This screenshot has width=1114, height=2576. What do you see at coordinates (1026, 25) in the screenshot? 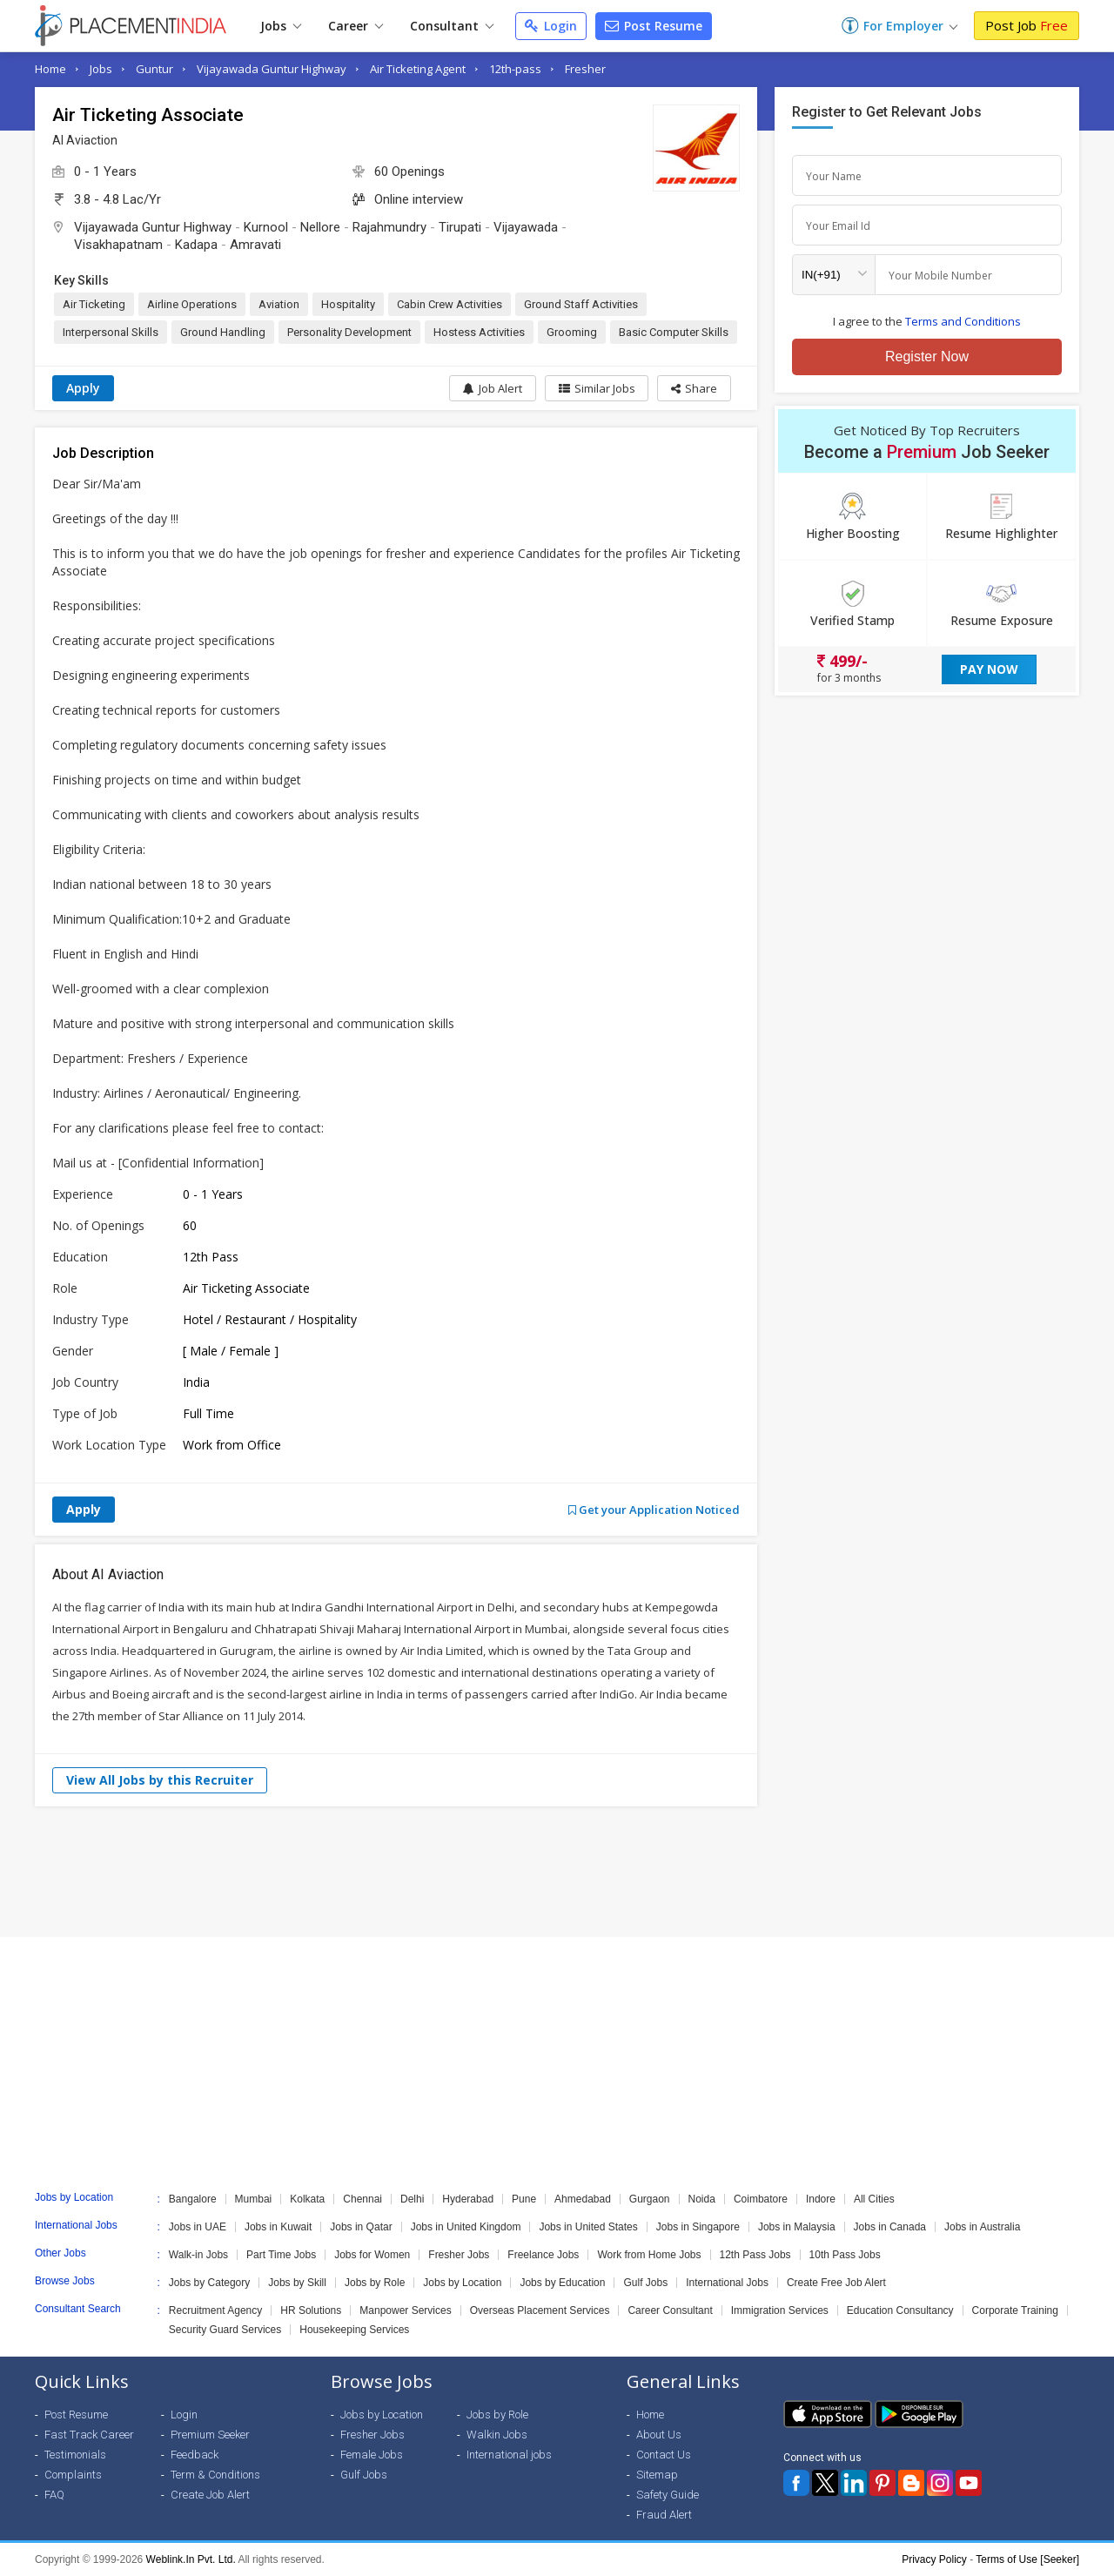
I see `Post Job` at bounding box center [1026, 25].